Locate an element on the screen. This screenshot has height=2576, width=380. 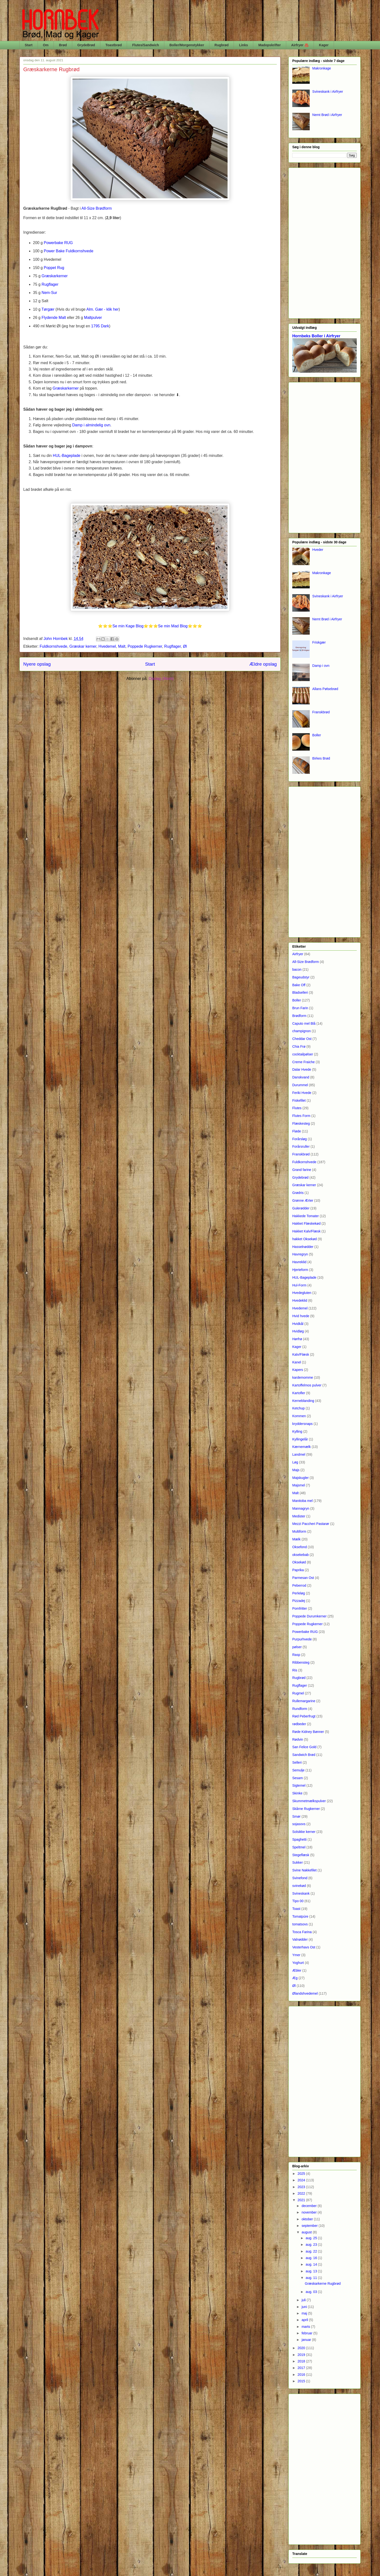
Maltpulver is located at coordinates (93, 317).